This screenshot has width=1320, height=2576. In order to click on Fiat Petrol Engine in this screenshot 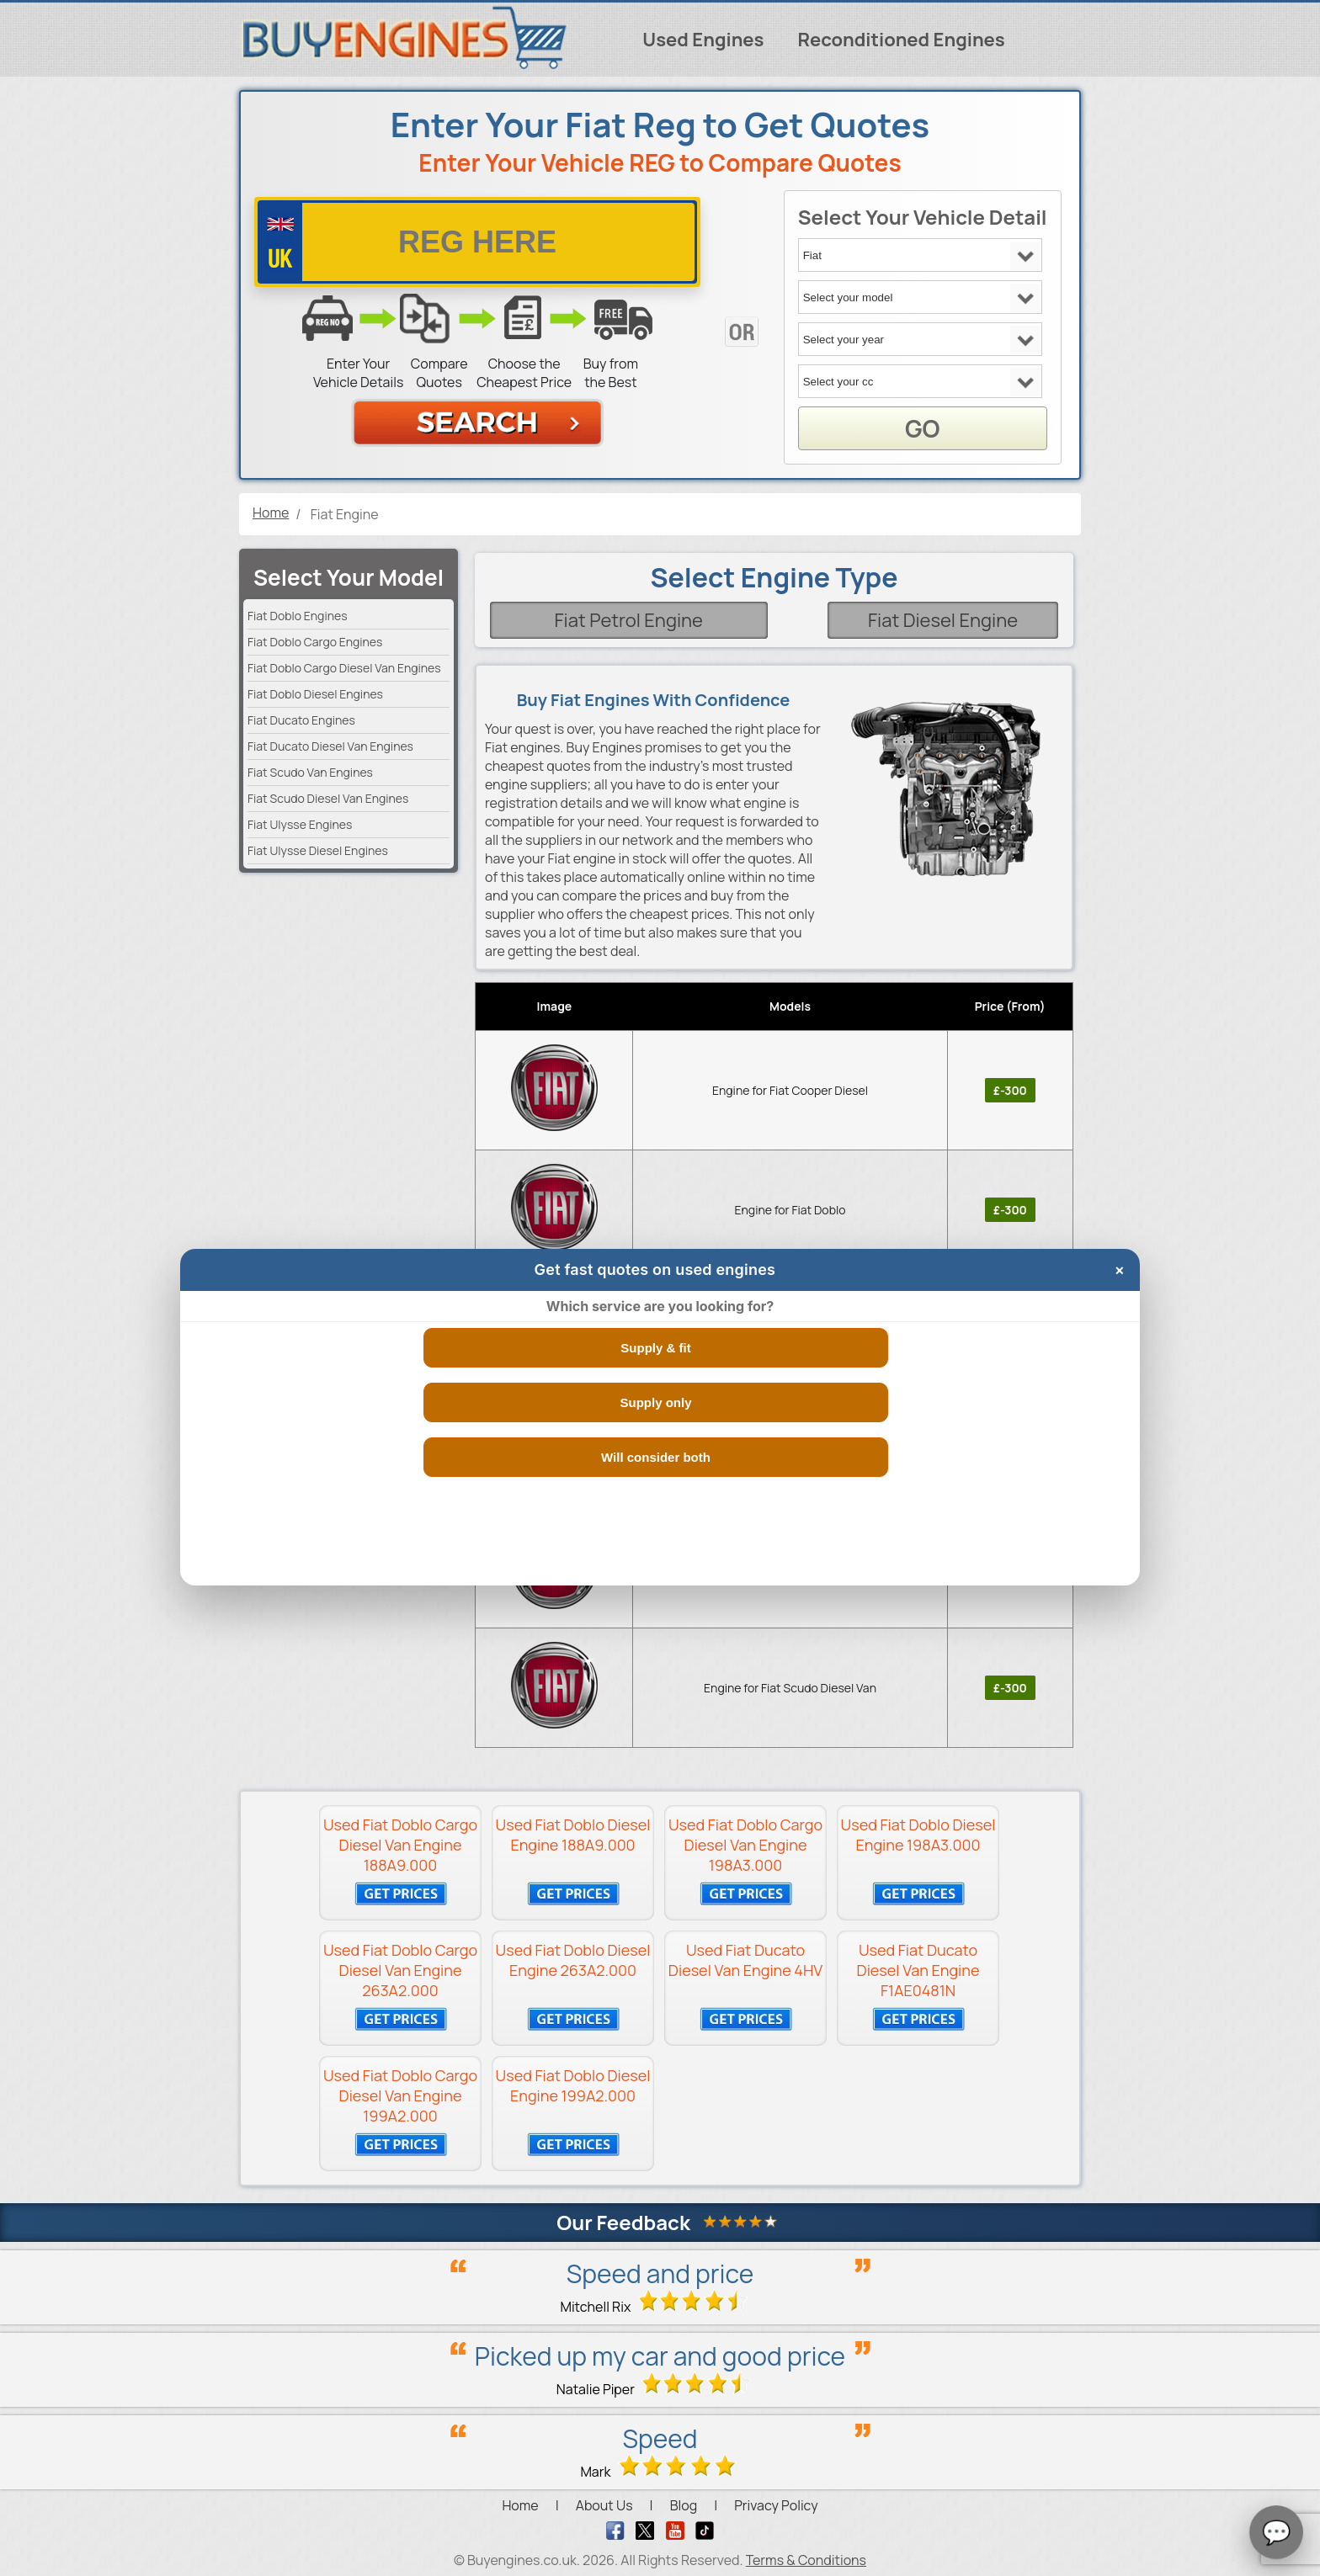, I will do `click(629, 620)`.